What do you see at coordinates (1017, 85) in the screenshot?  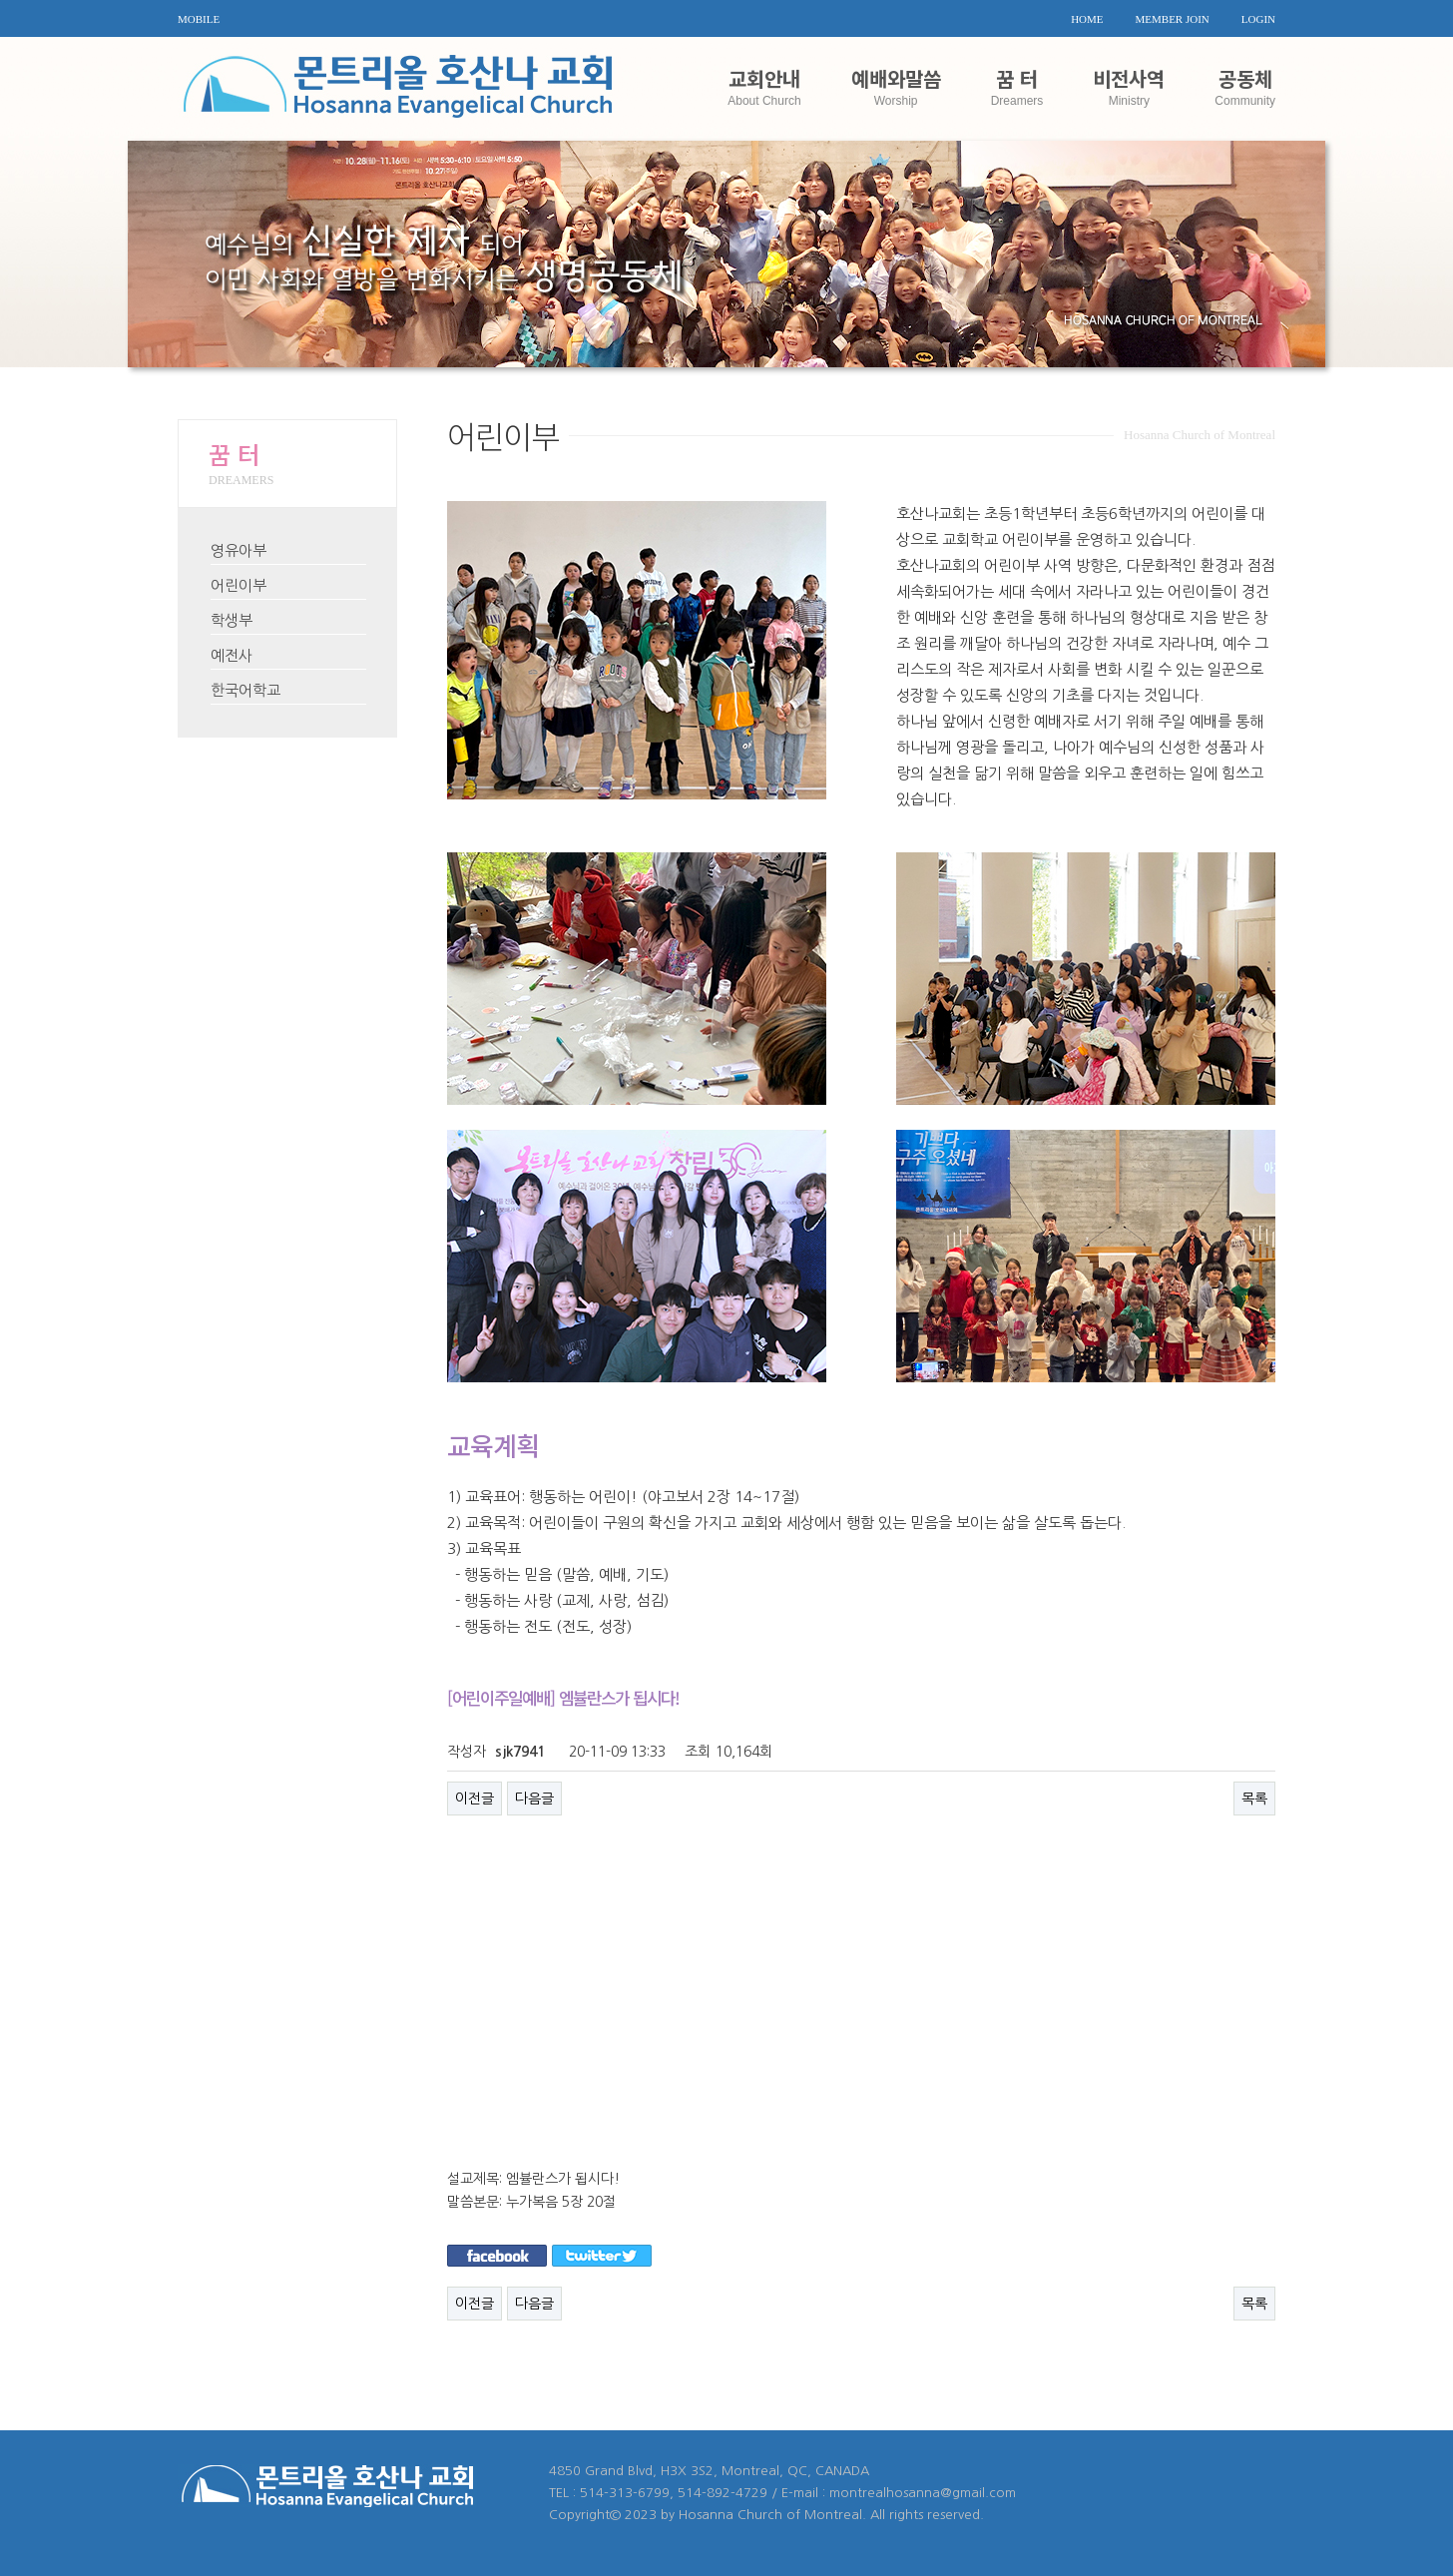 I see `꿈 터` at bounding box center [1017, 85].